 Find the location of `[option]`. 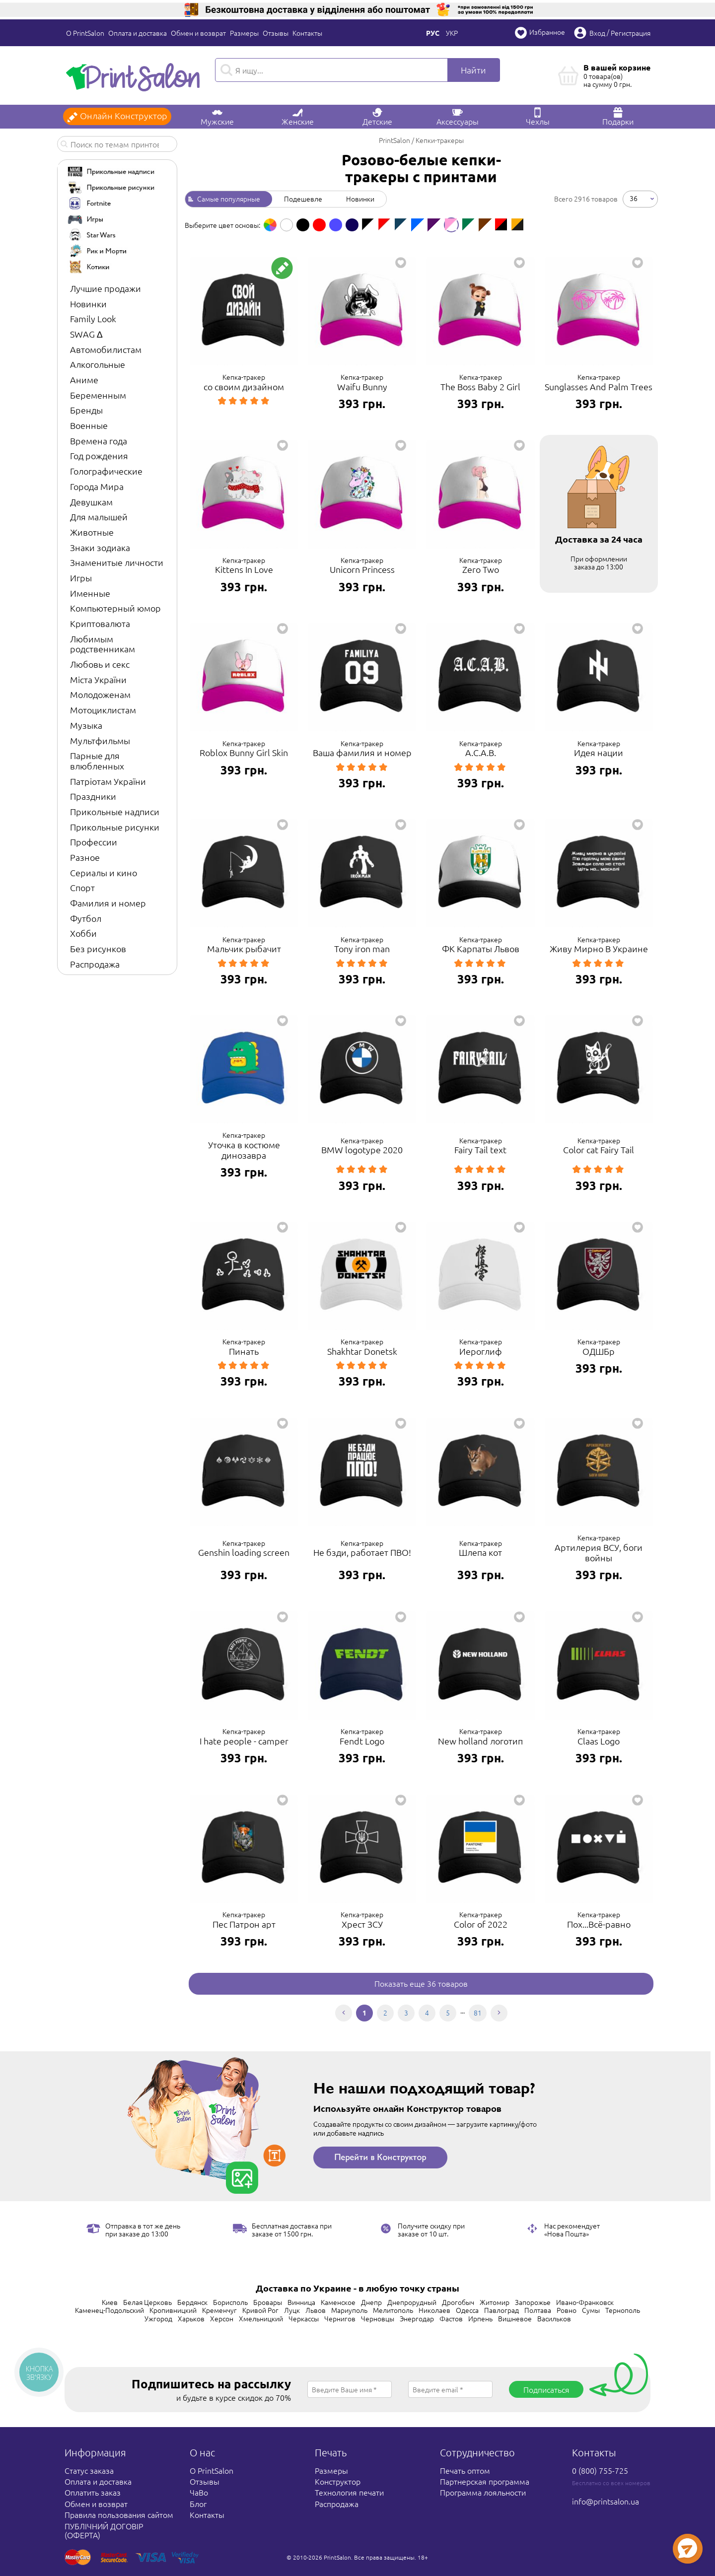

[option] is located at coordinates (270, 224).